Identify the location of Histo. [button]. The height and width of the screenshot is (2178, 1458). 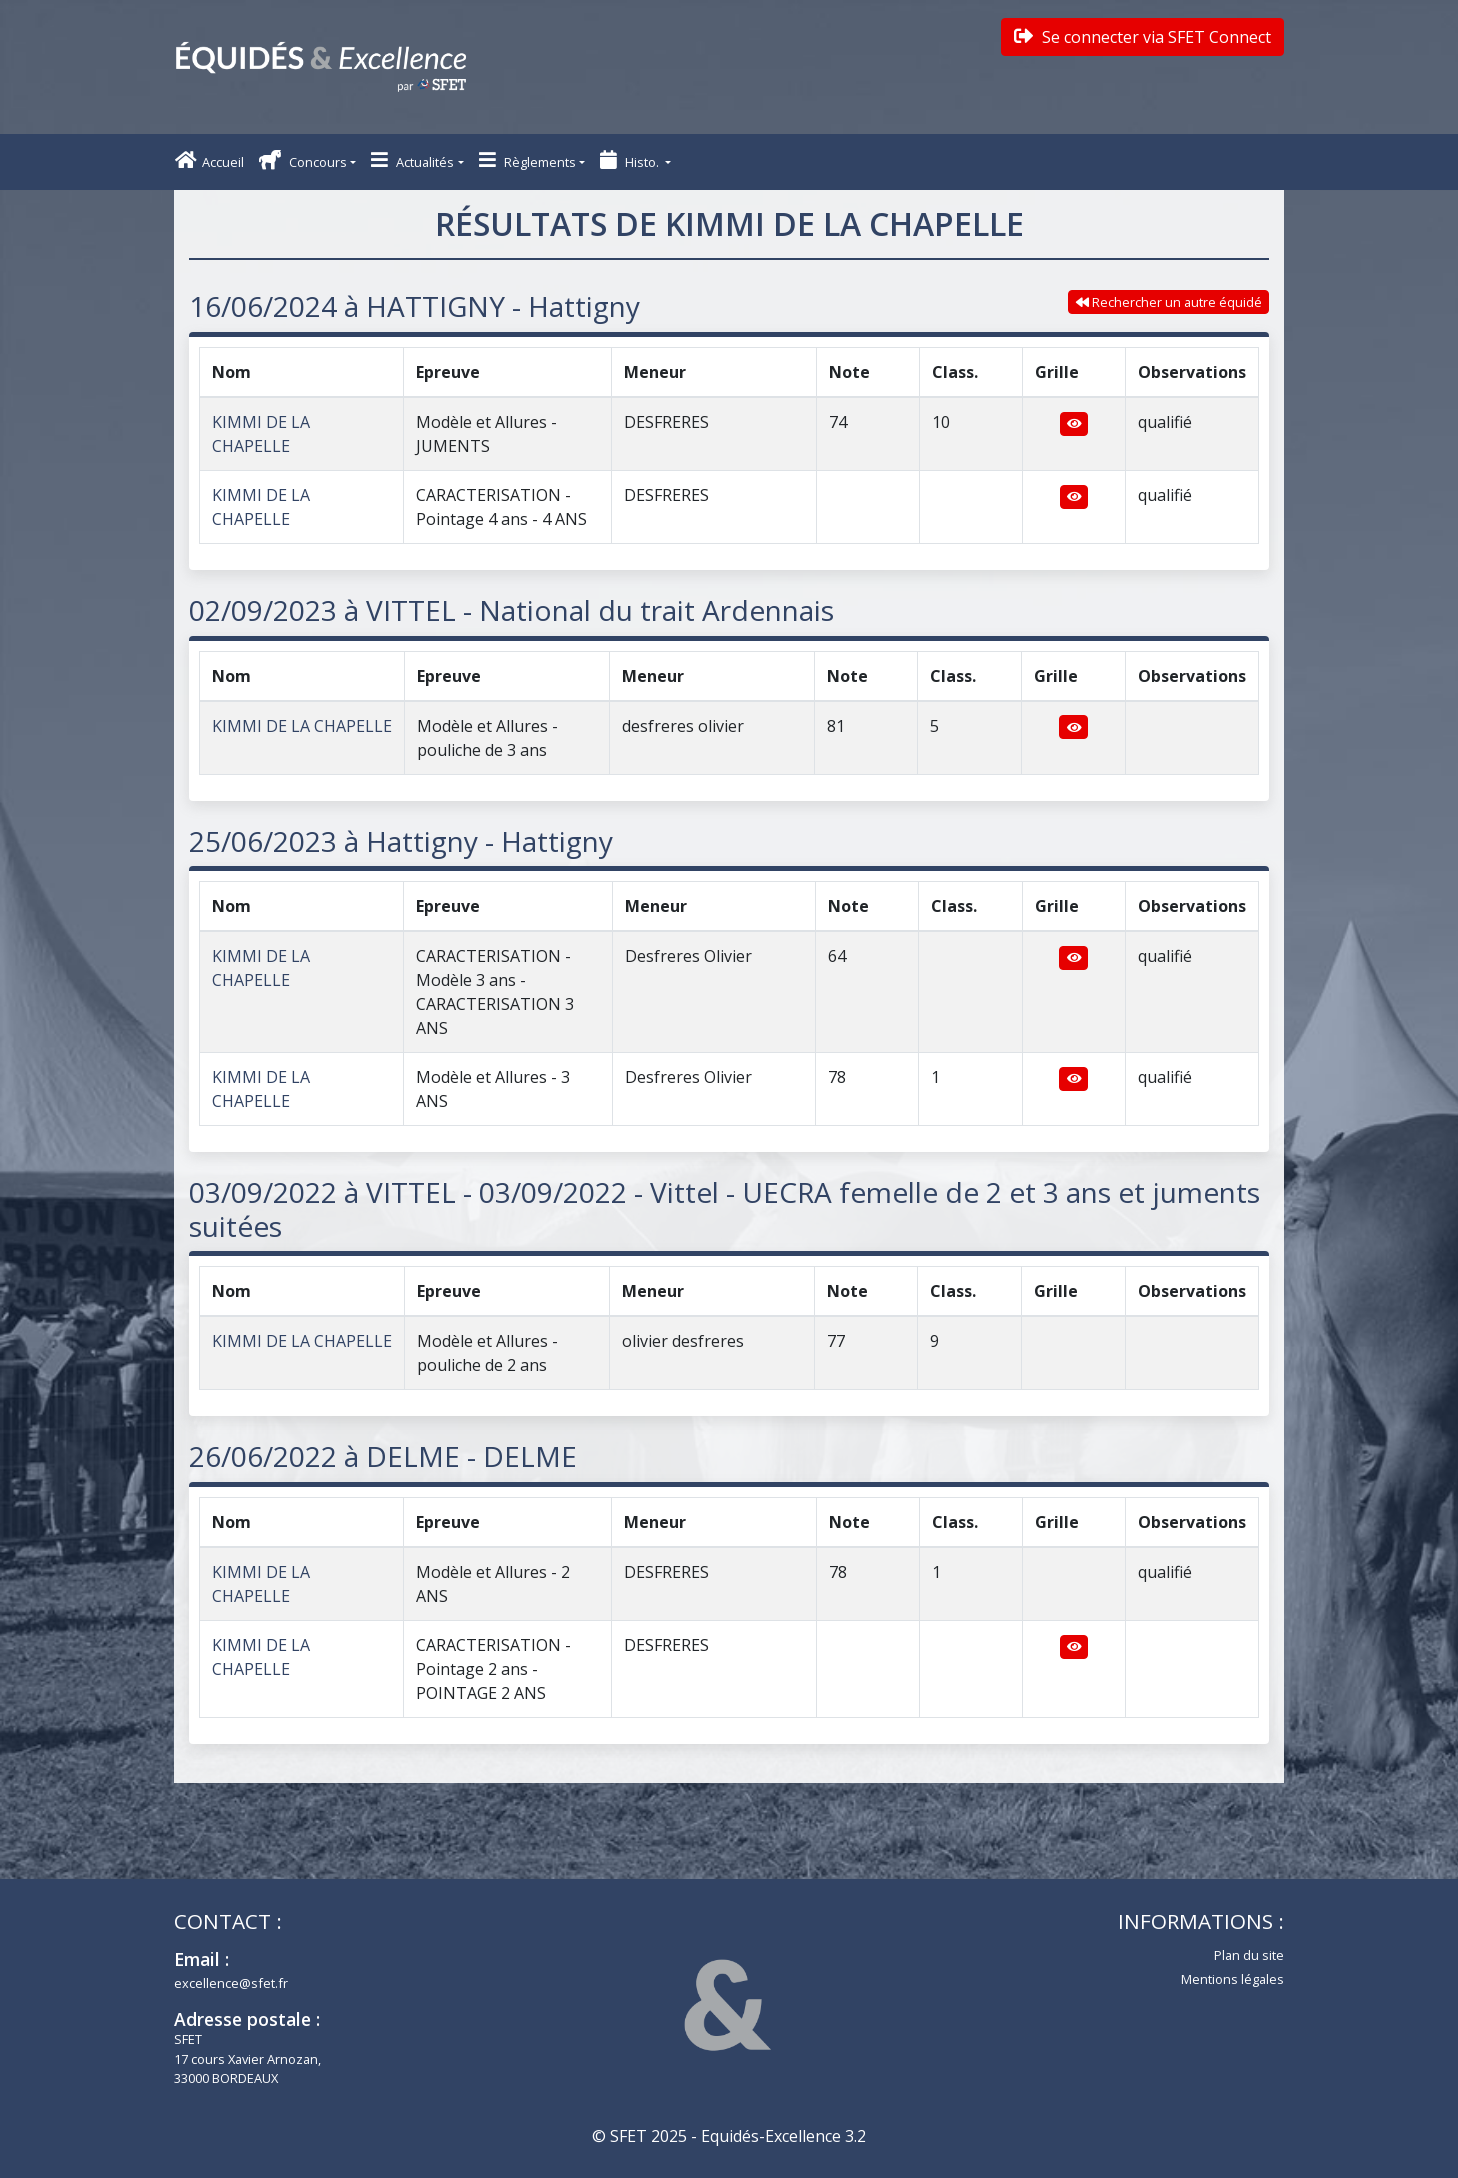
(631, 160).